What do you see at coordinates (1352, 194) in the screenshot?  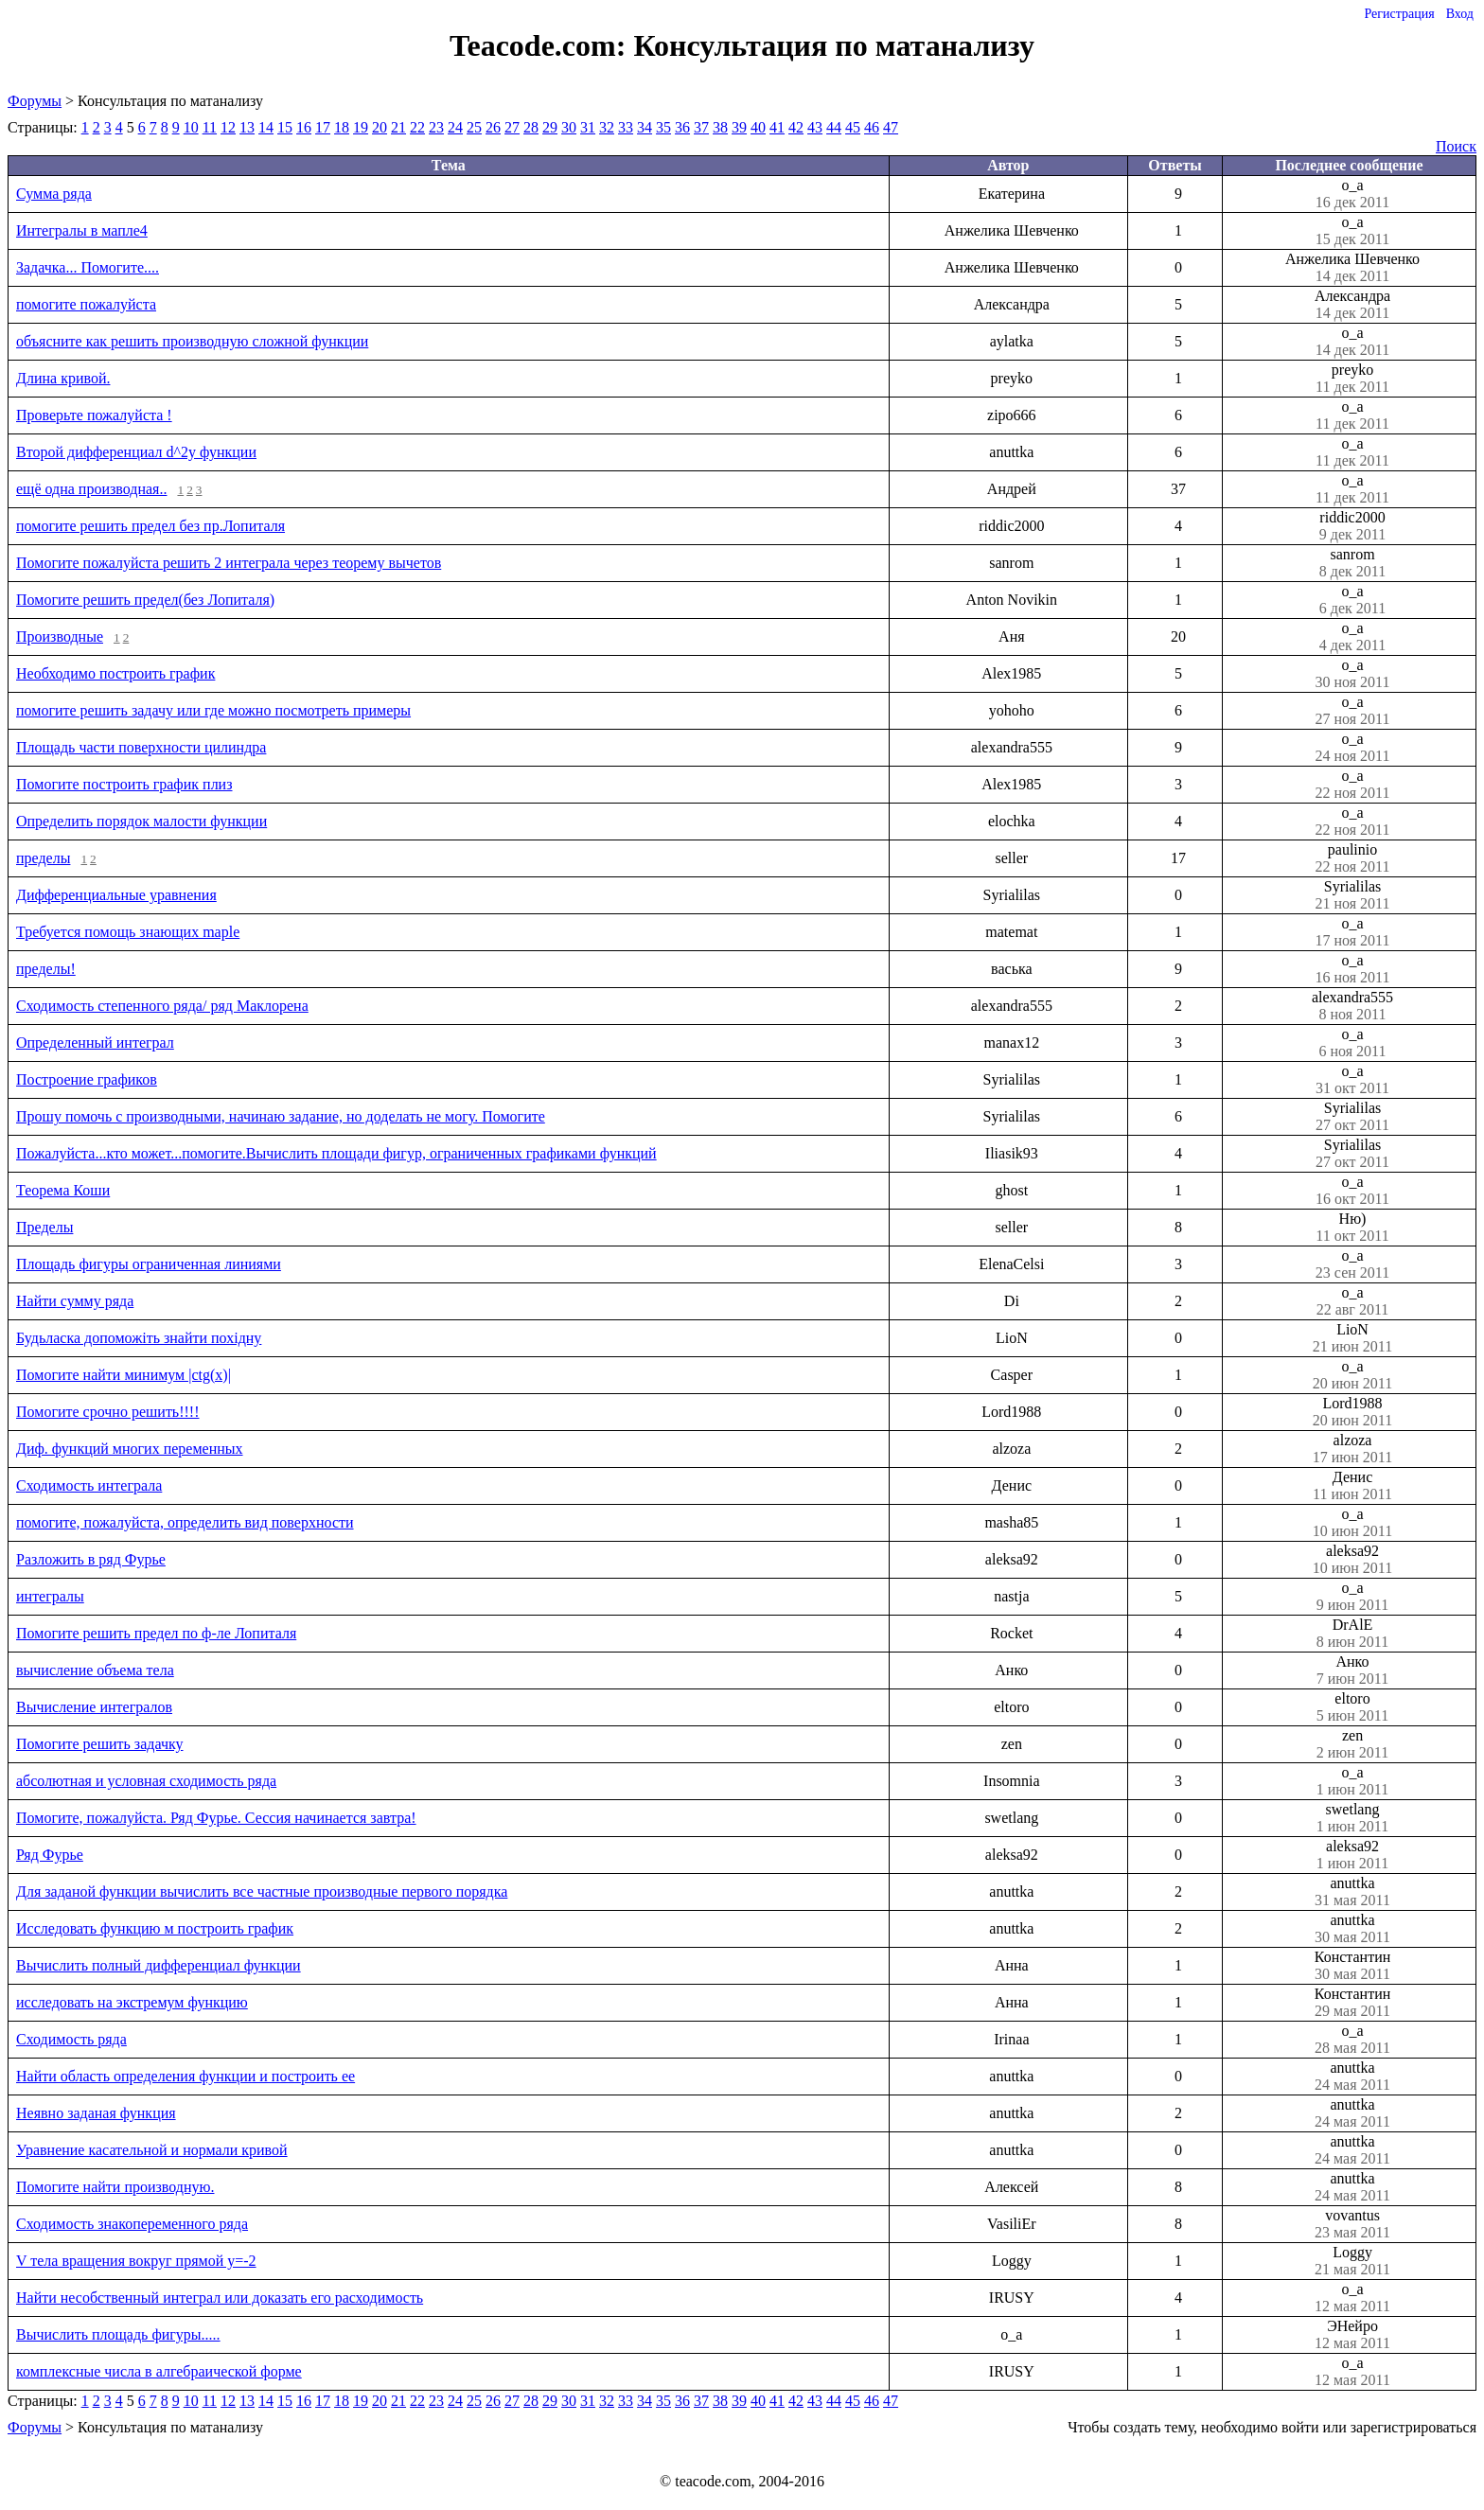 I see `o_a` at bounding box center [1352, 194].